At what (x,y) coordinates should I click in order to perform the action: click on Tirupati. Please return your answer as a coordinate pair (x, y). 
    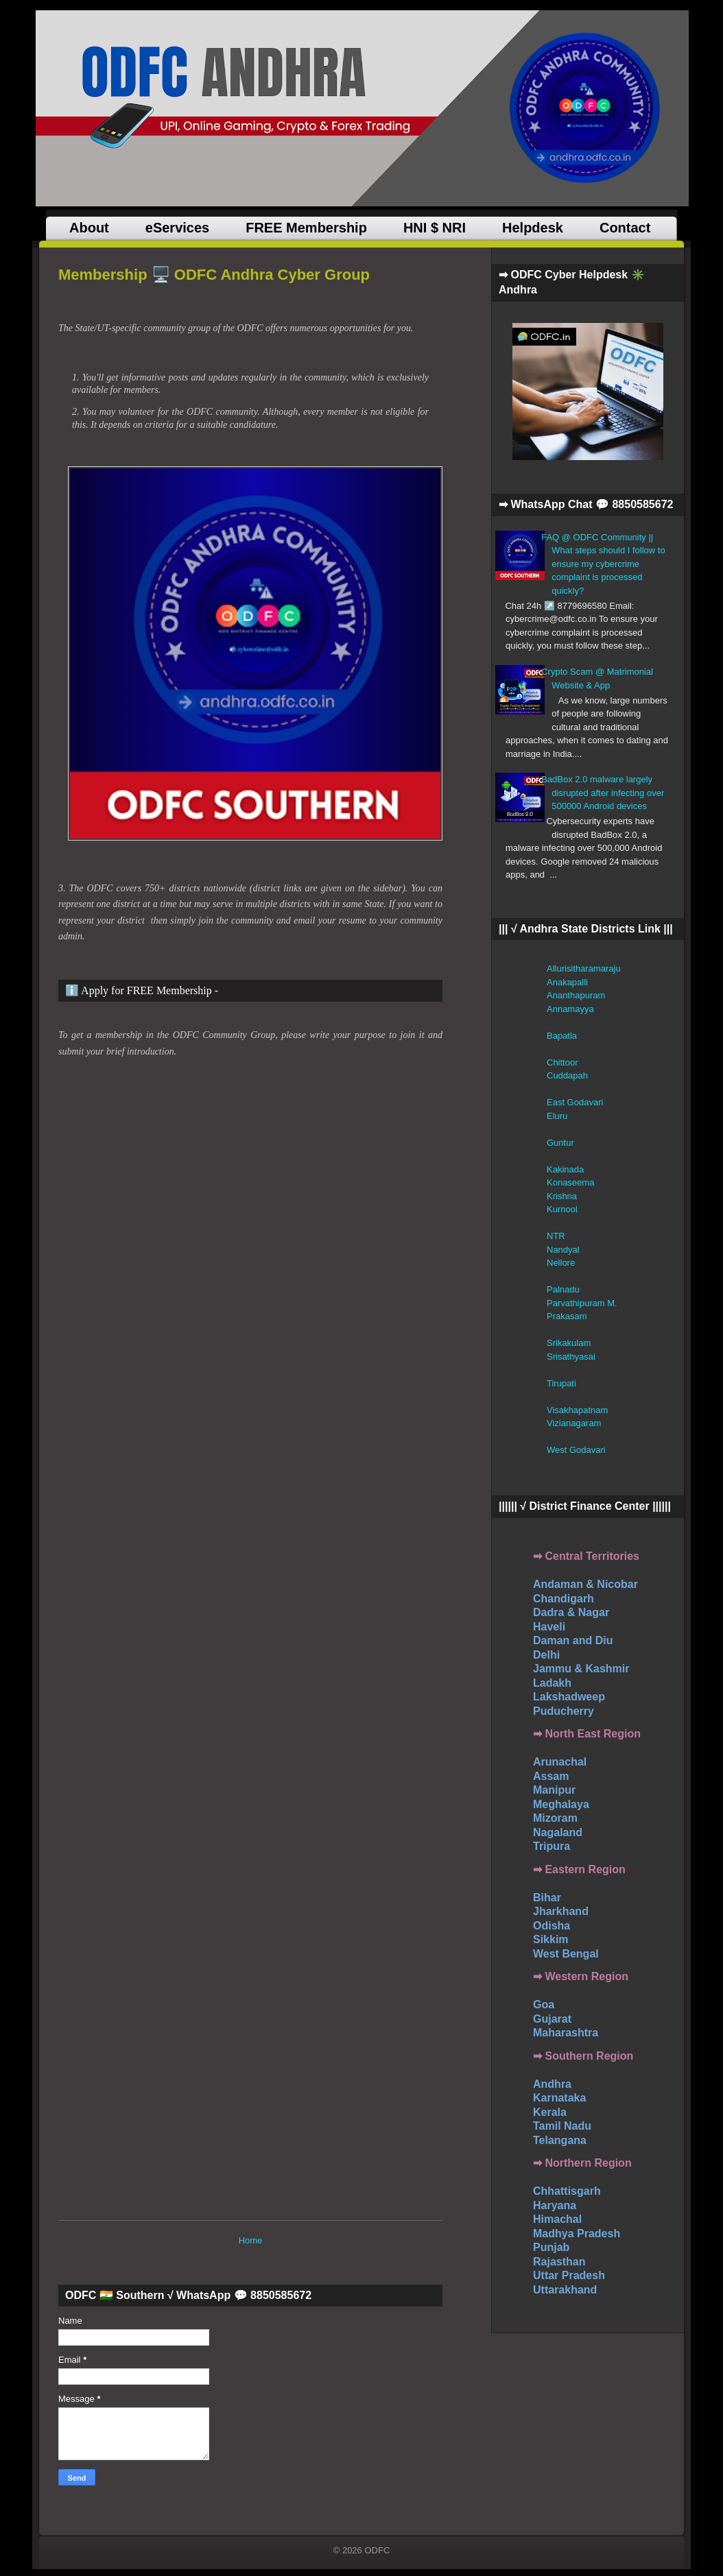
    Looking at the image, I should click on (561, 1383).